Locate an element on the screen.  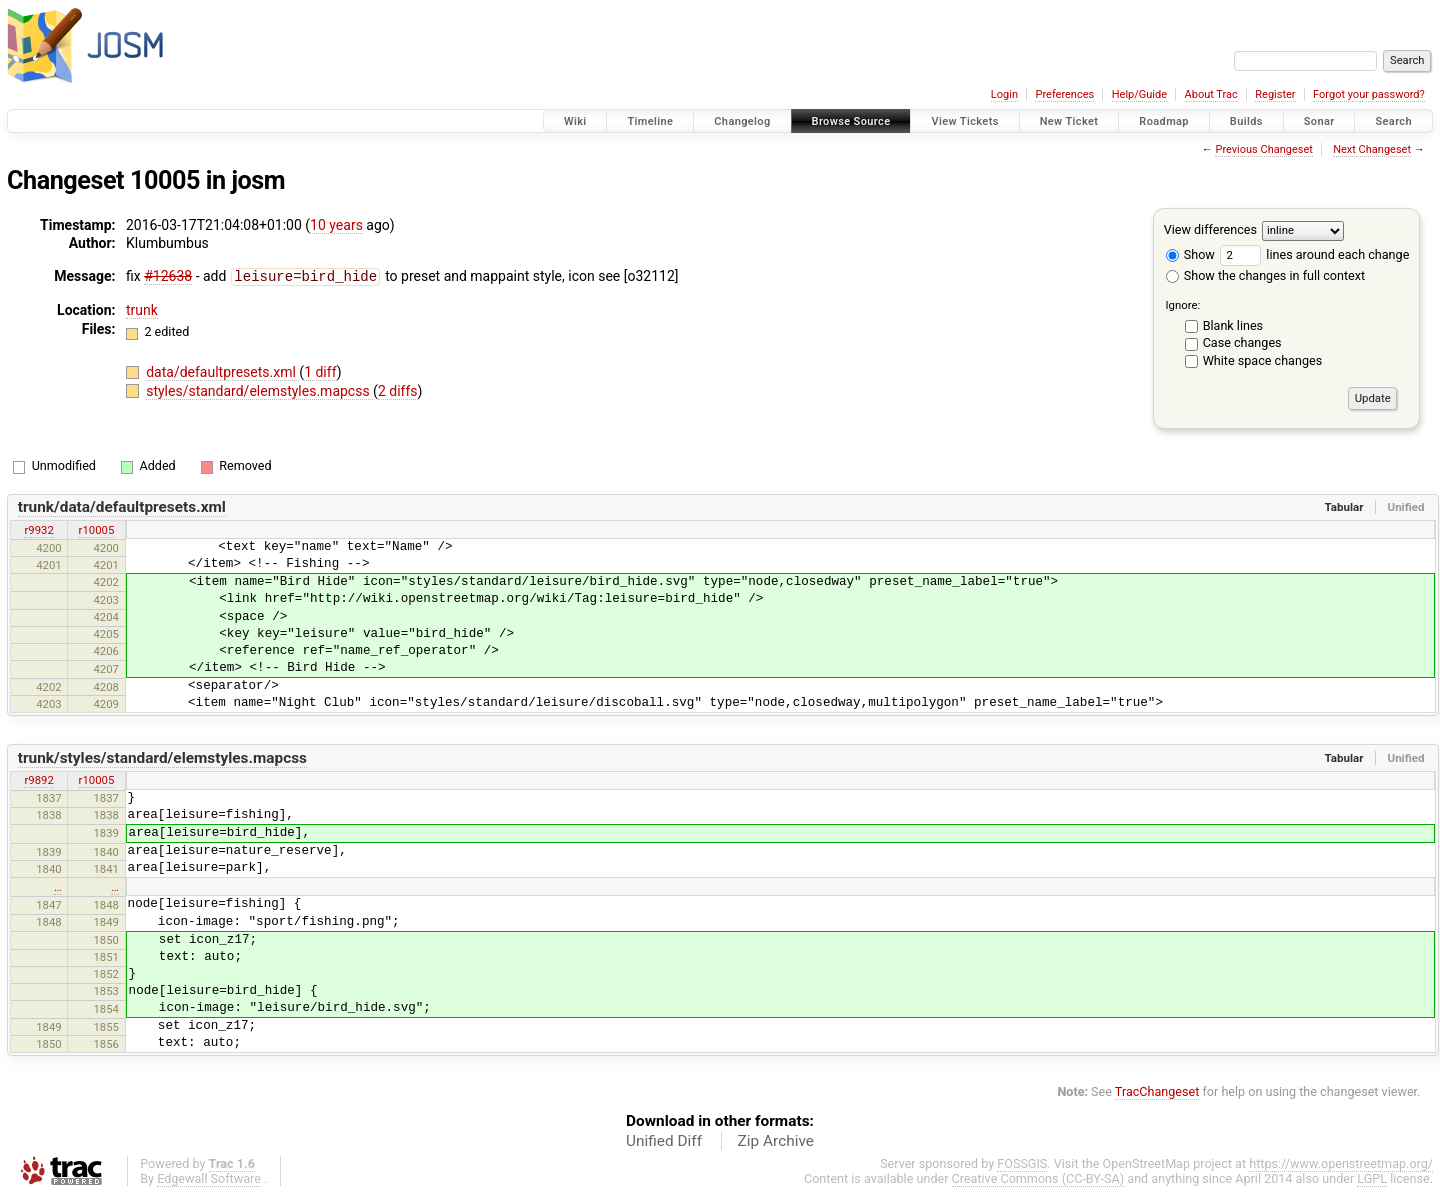
trunk is located at coordinates (142, 309).